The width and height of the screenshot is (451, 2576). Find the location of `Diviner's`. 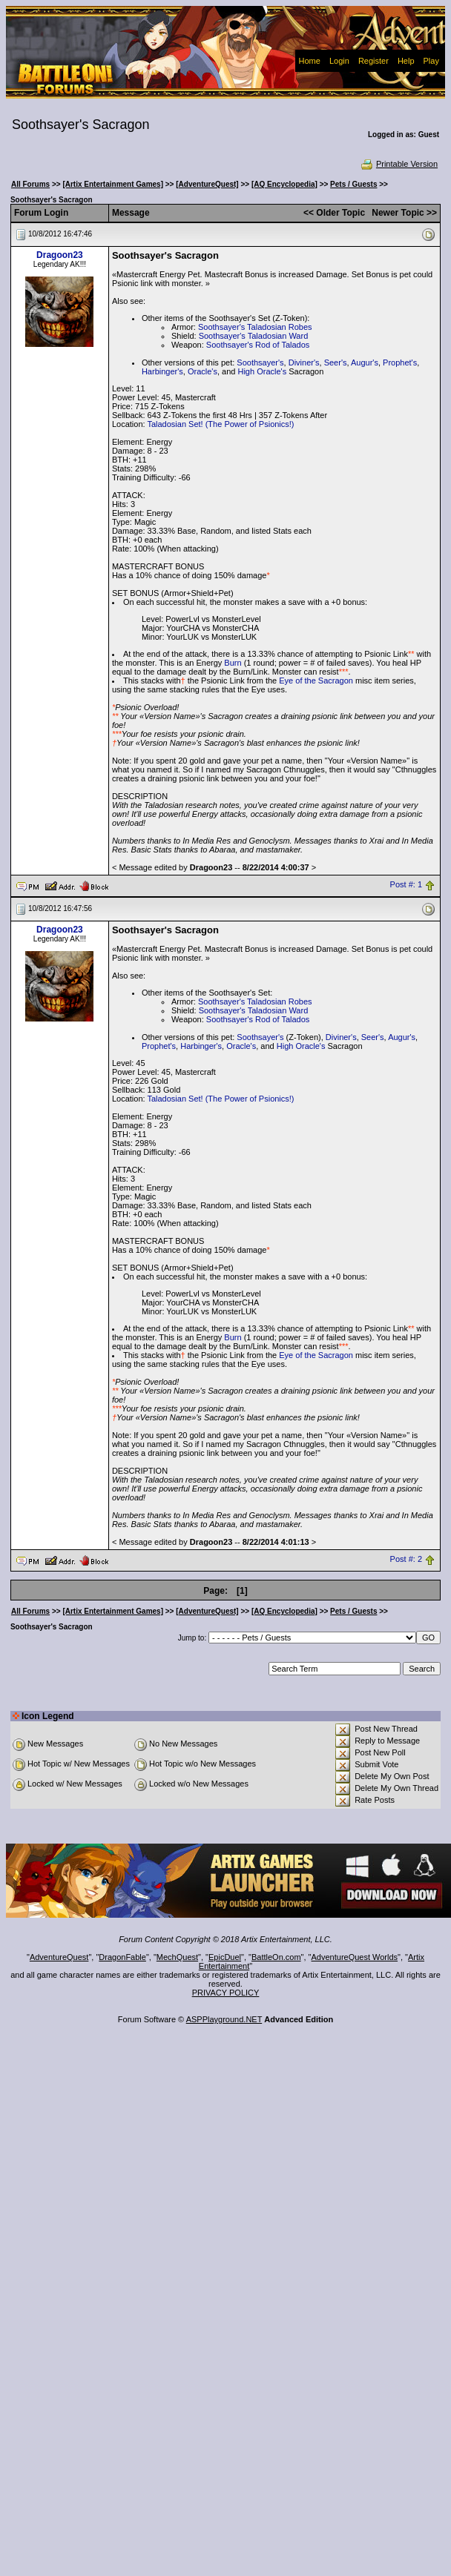

Diviner's is located at coordinates (304, 362).